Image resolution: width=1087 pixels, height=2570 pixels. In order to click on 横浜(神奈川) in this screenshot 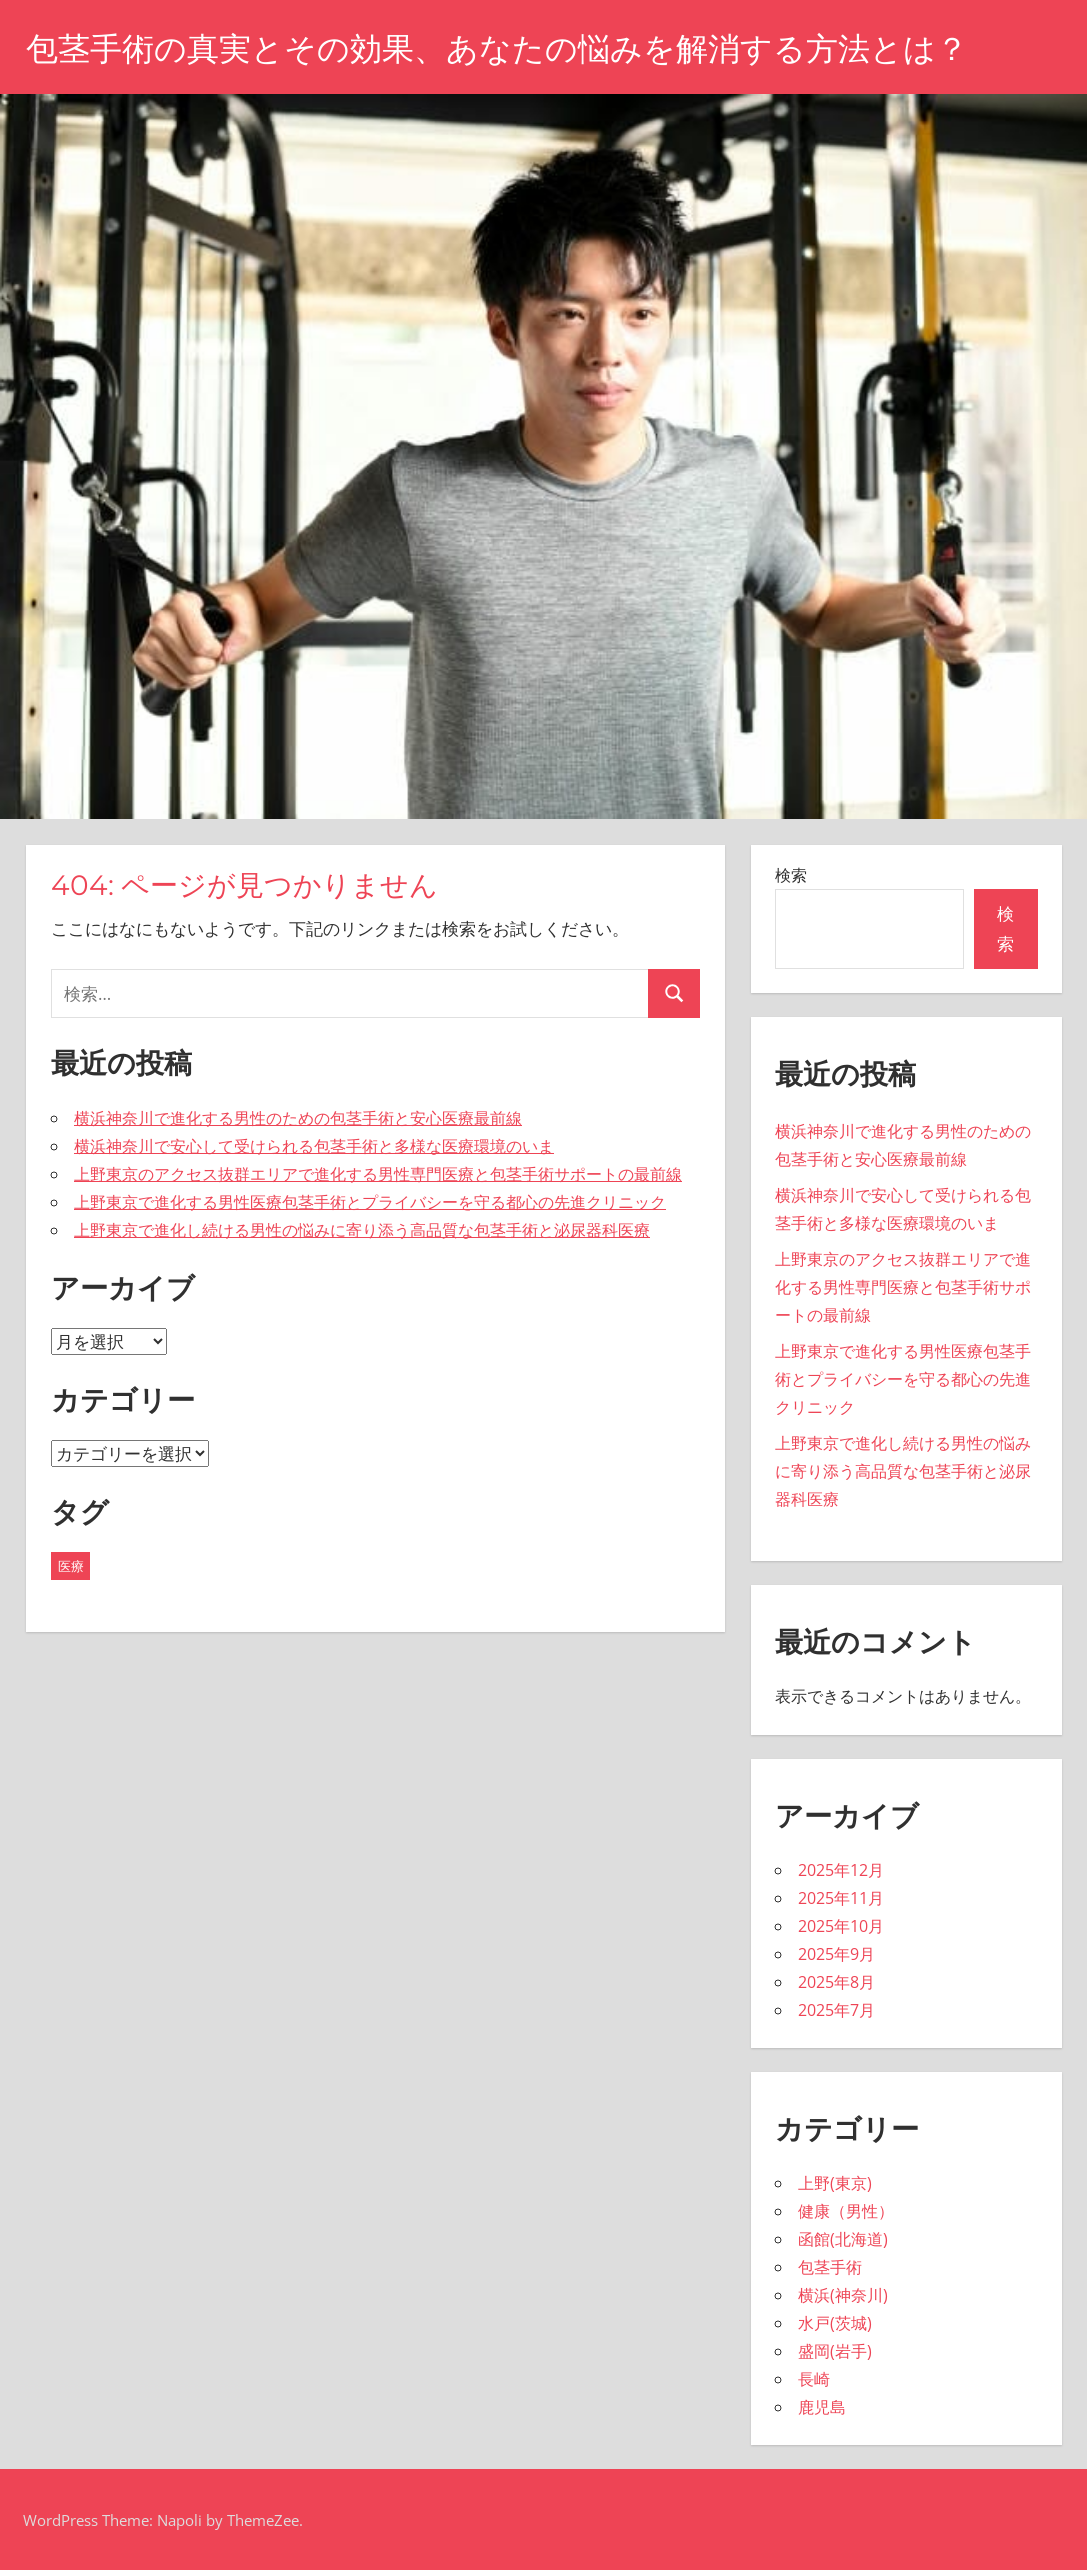, I will do `click(843, 2295)`.